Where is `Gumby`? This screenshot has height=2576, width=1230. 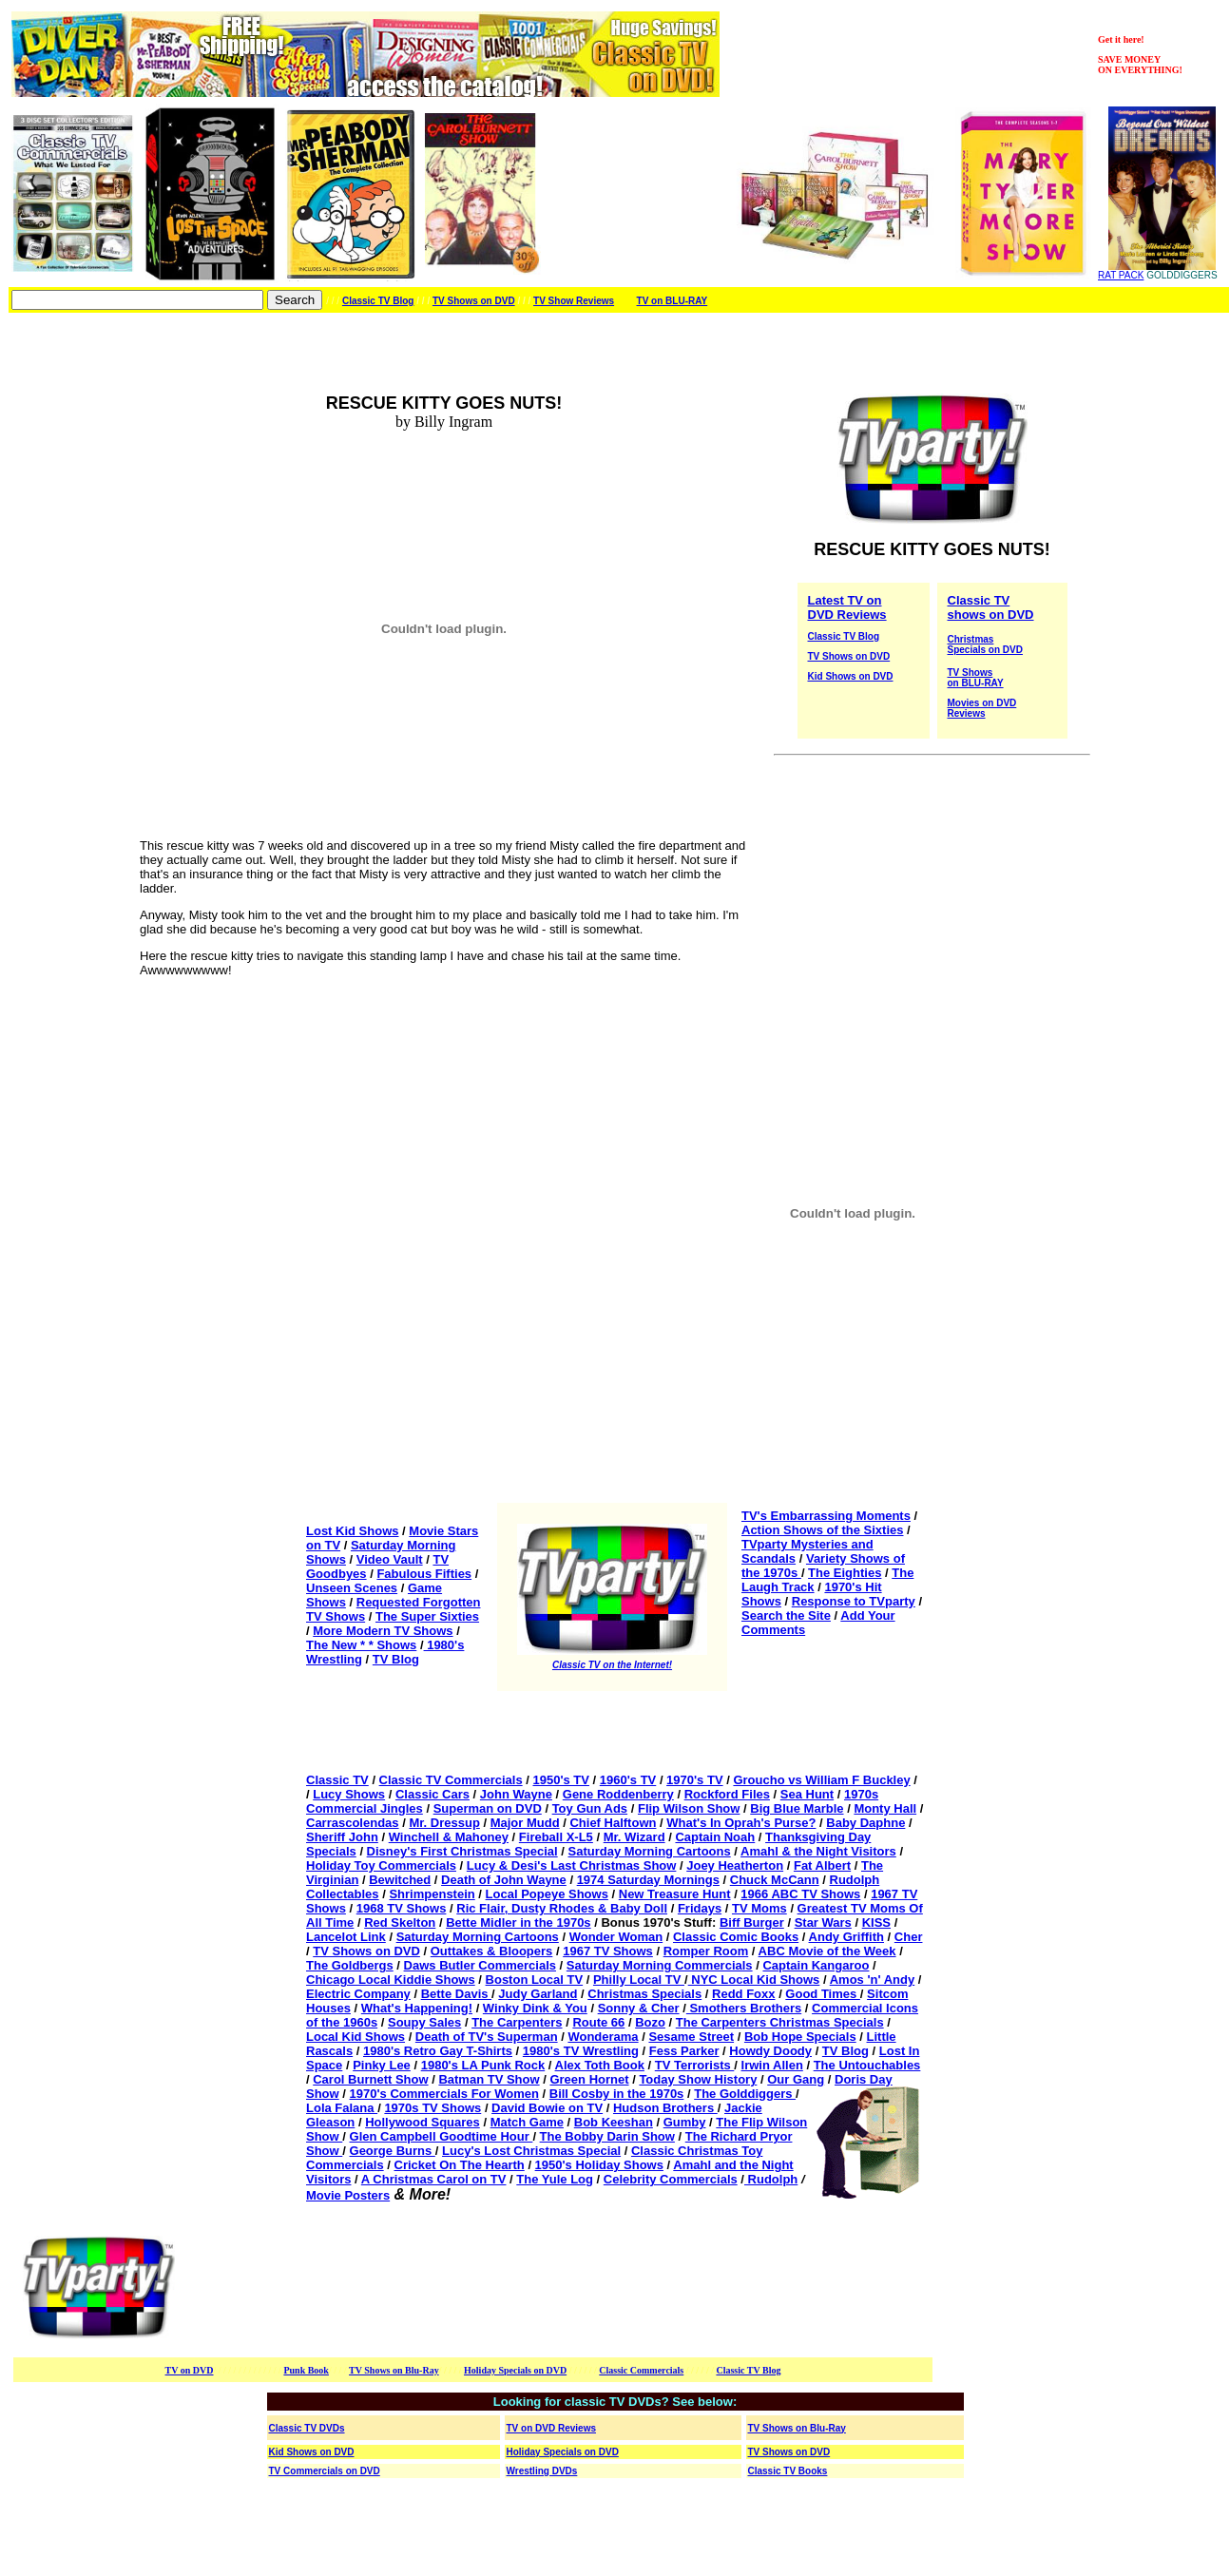 Gumby is located at coordinates (684, 2122).